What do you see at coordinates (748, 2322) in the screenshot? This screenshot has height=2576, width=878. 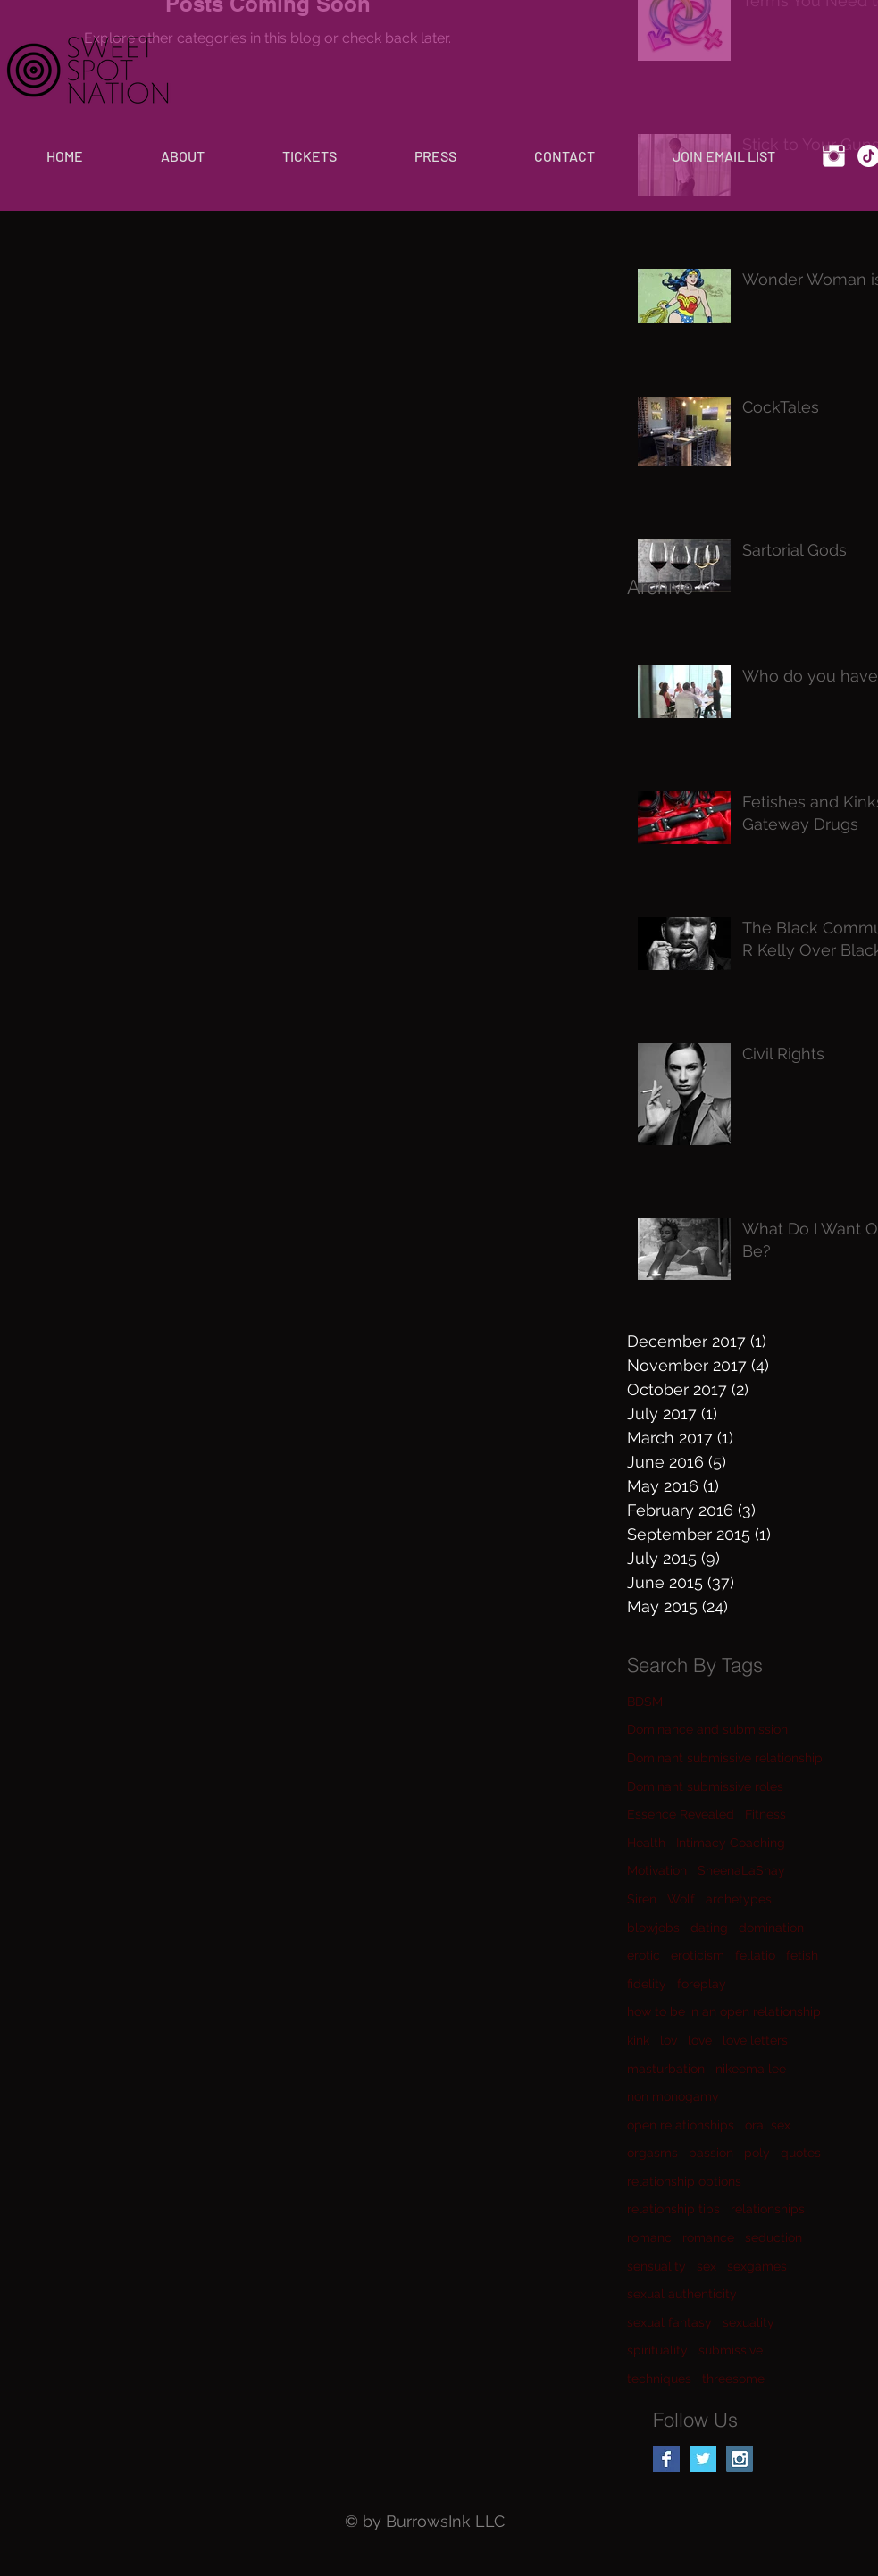 I see `sexuality` at bounding box center [748, 2322].